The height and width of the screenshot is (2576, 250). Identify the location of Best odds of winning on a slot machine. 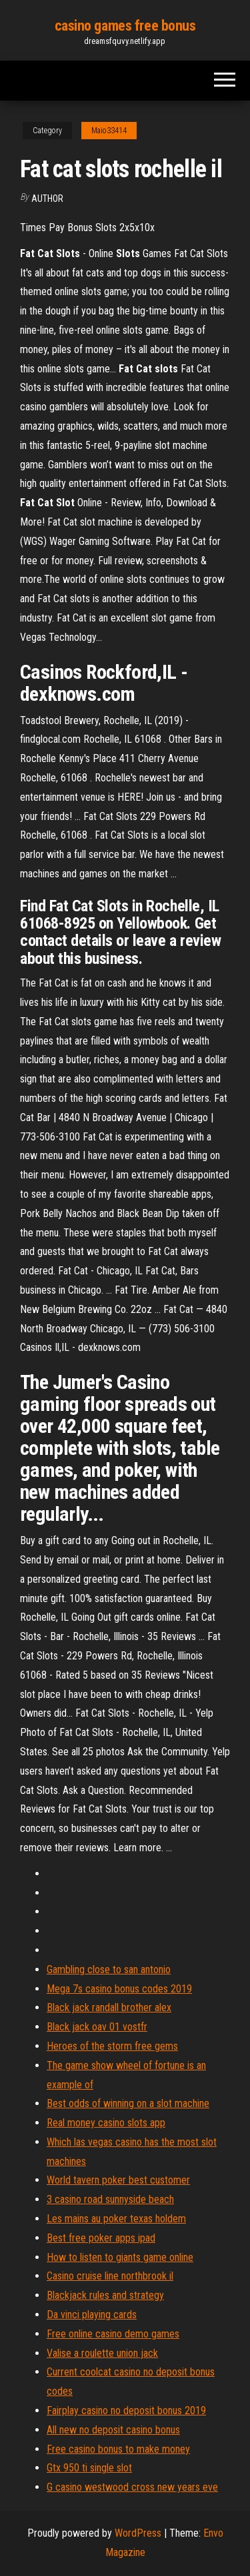
(128, 2103).